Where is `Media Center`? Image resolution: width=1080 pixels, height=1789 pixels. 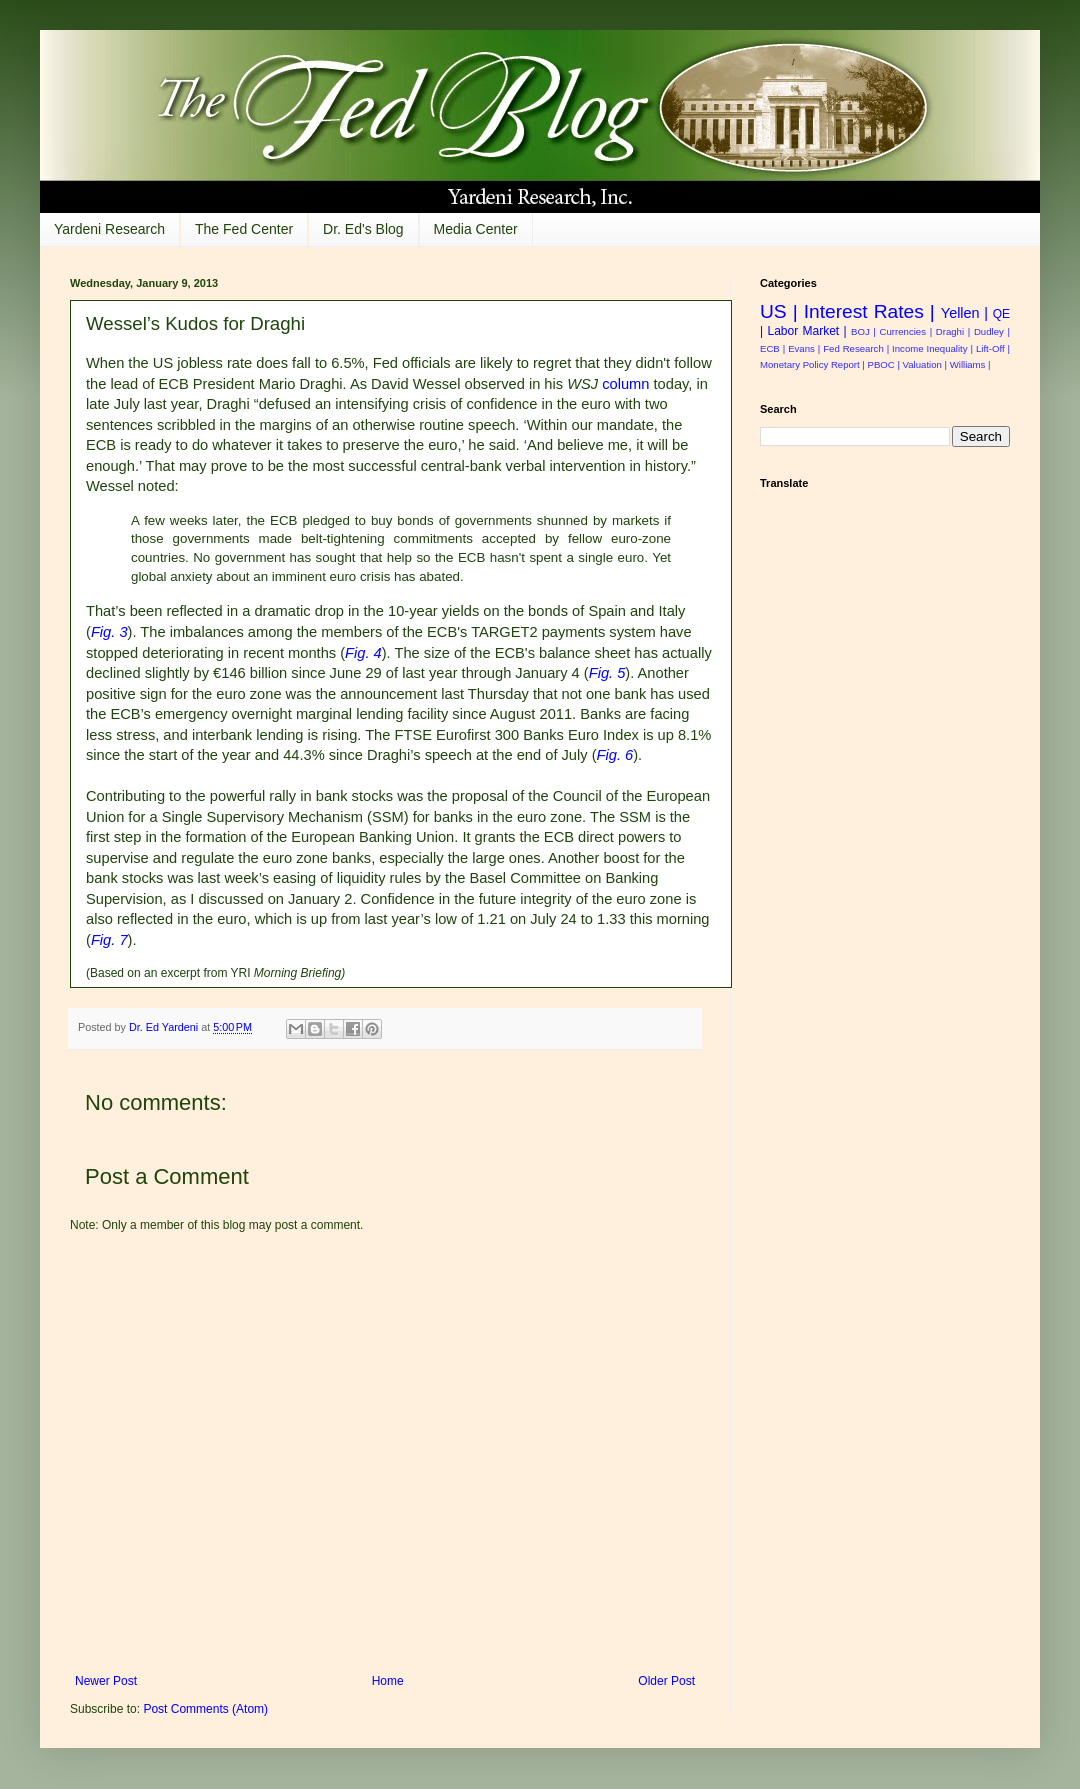 Media Center is located at coordinates (476, 229).